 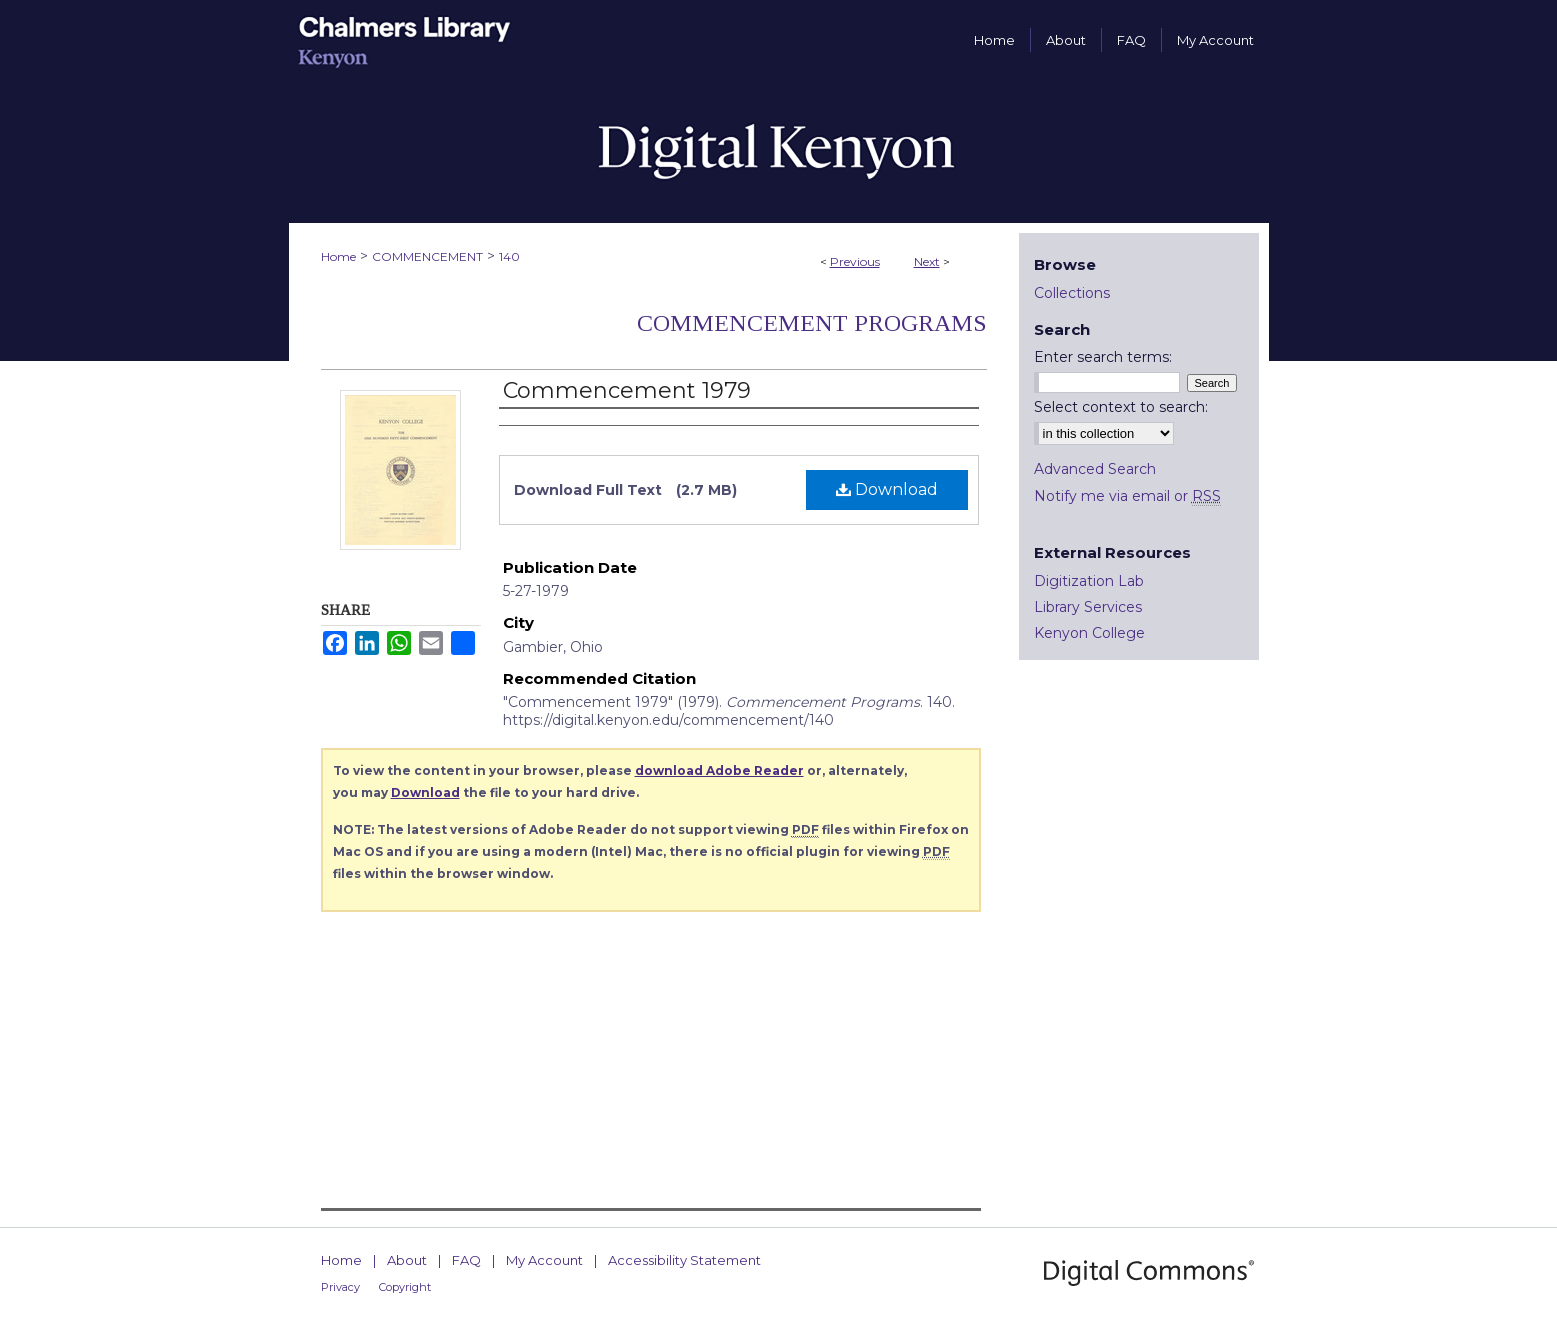 I want to click on Download, so click(x=887, y=489).